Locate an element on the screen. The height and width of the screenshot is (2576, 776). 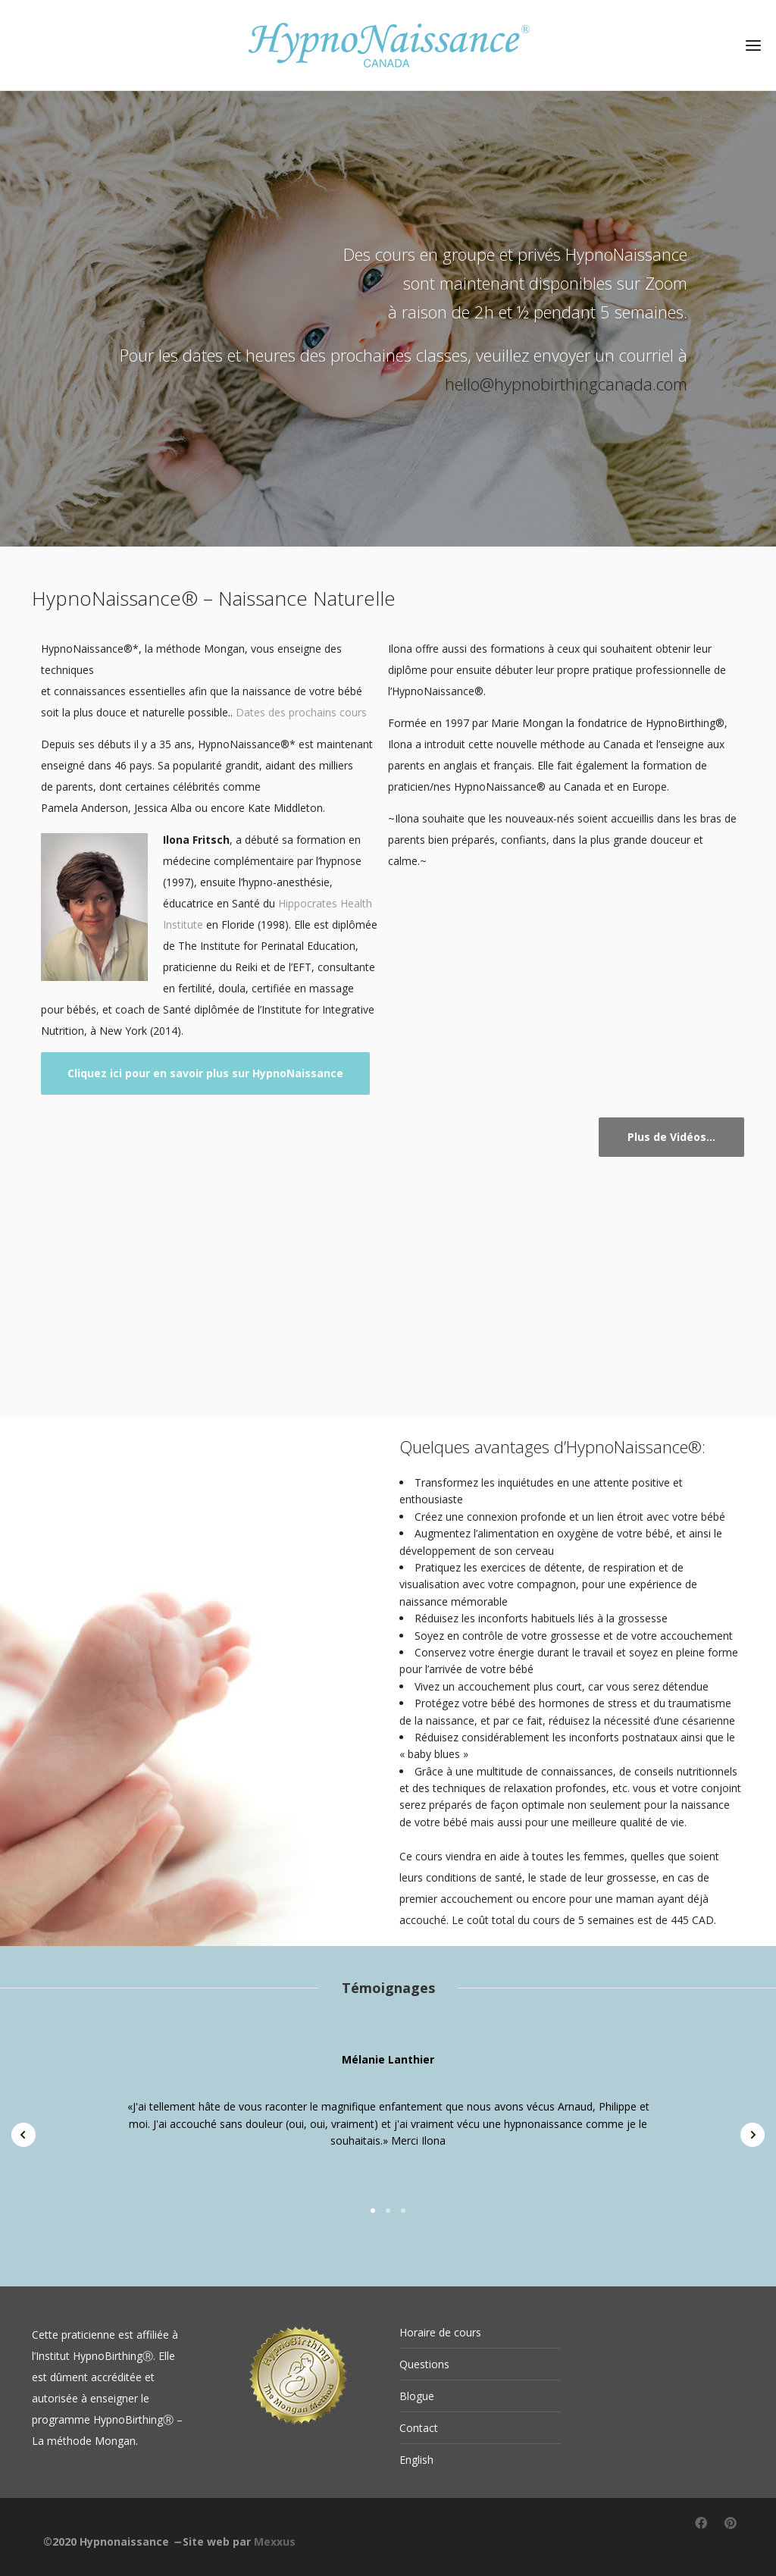
English is located at coordinates (416, 2459).